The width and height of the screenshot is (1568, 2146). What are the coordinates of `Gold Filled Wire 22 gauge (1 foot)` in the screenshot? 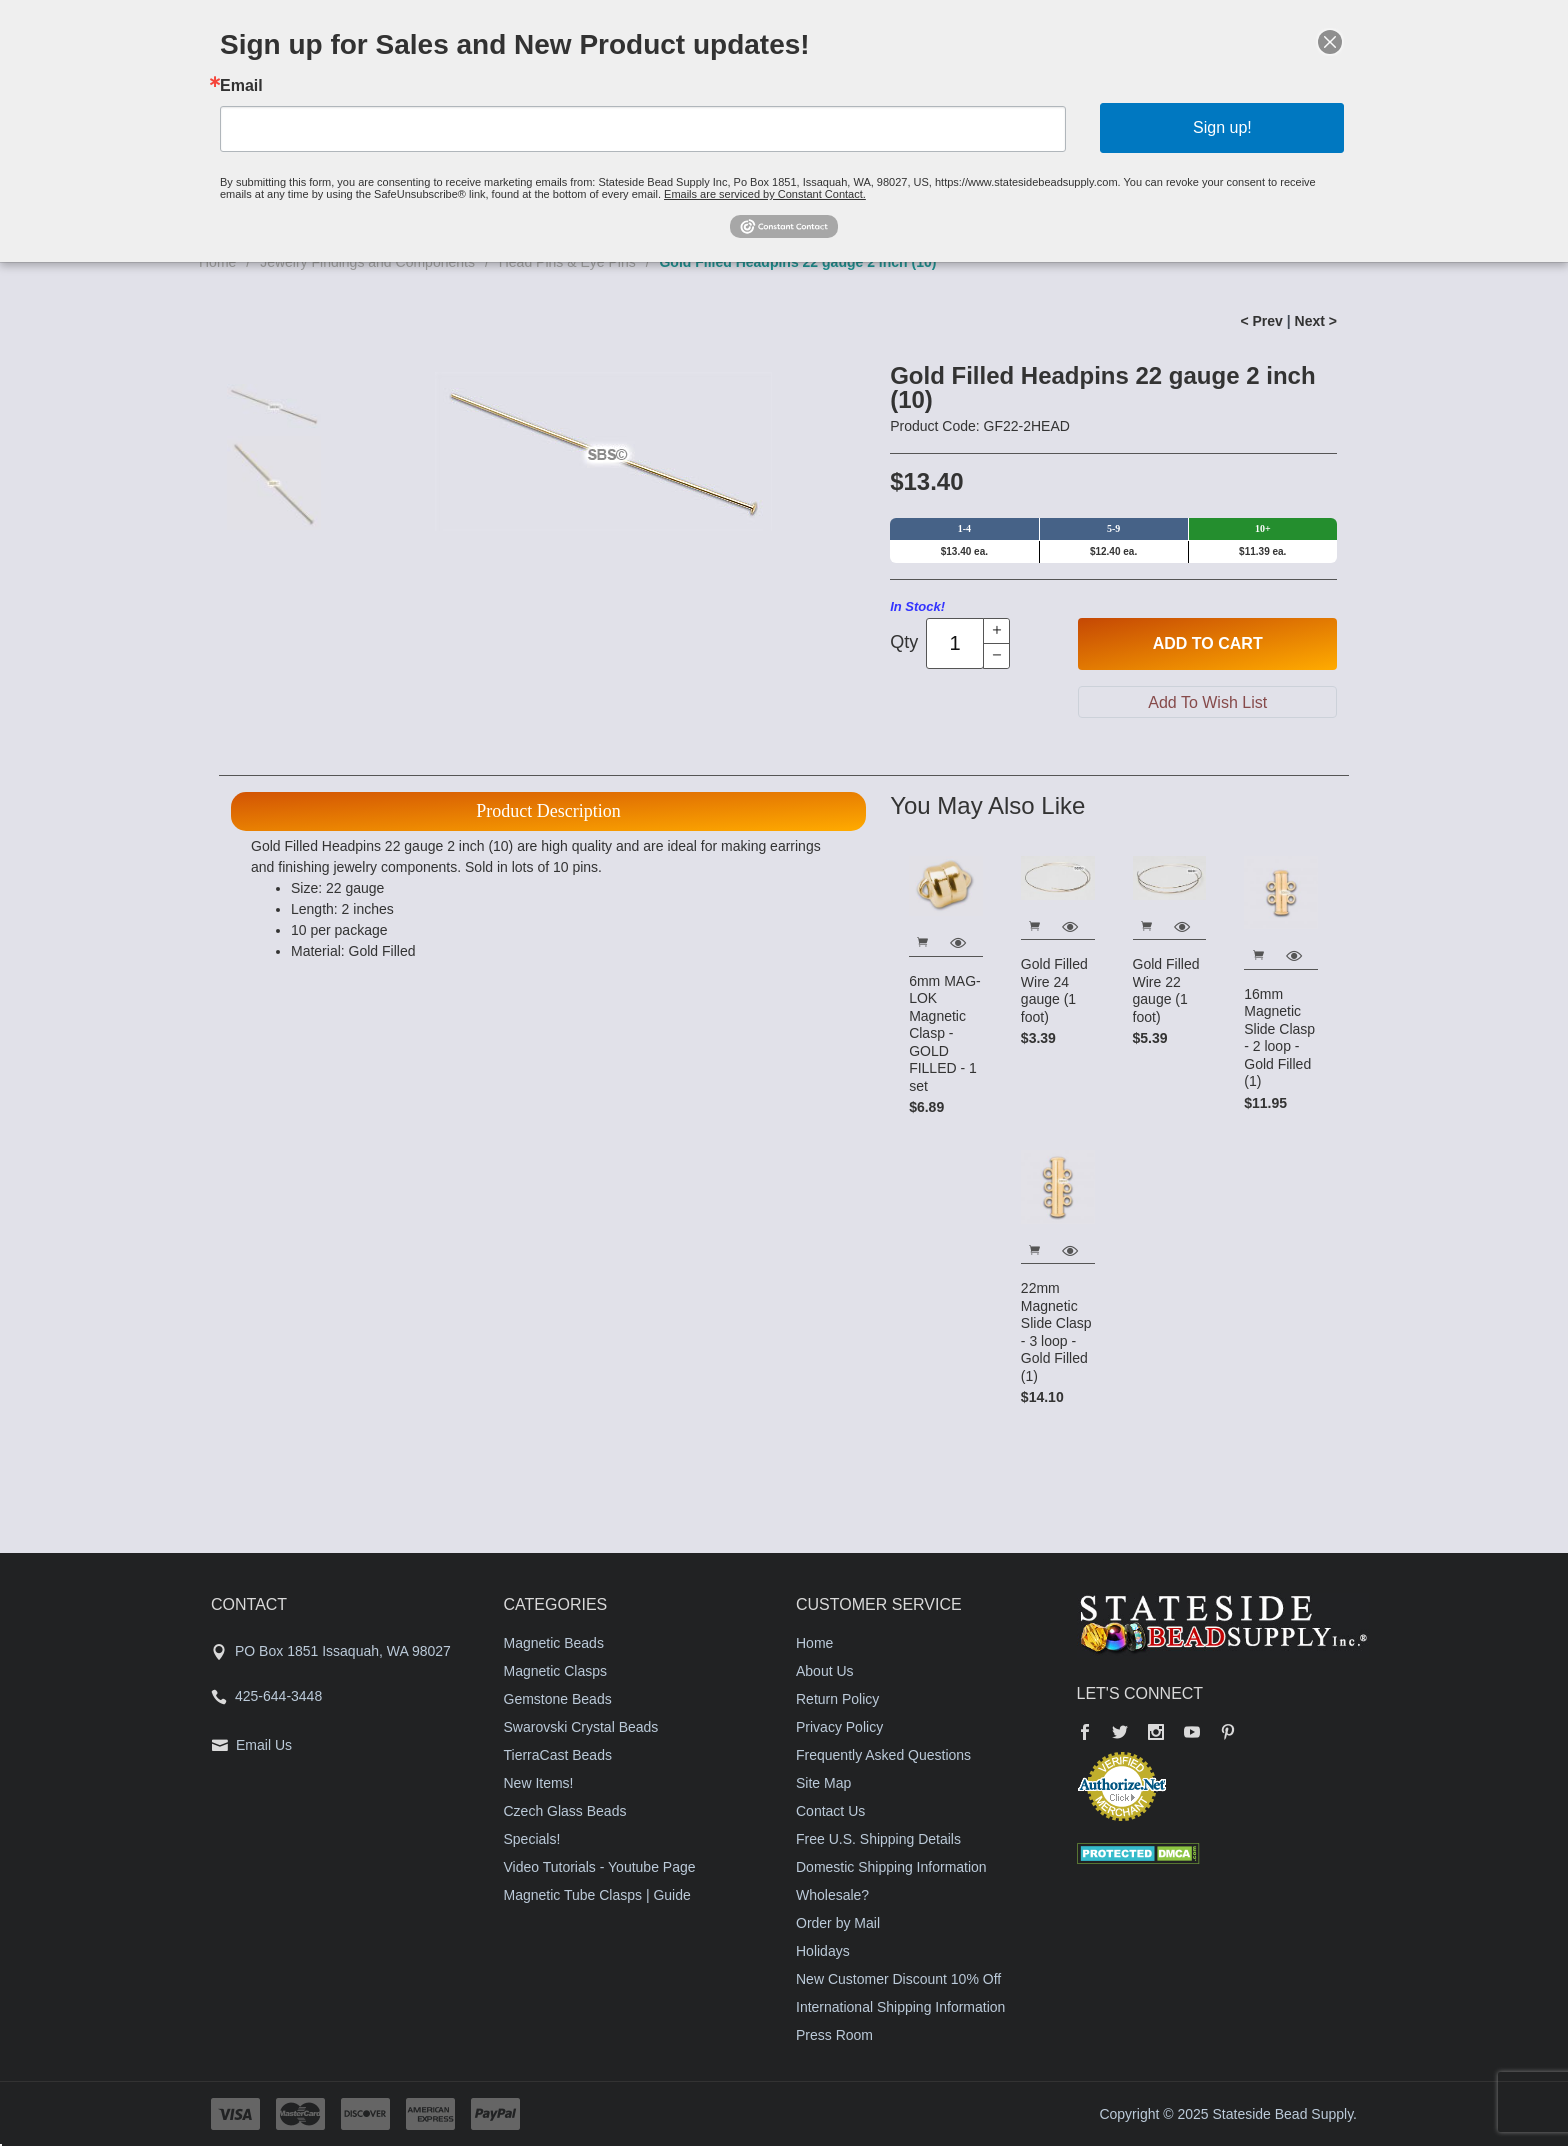 It's located at (1166, 990).